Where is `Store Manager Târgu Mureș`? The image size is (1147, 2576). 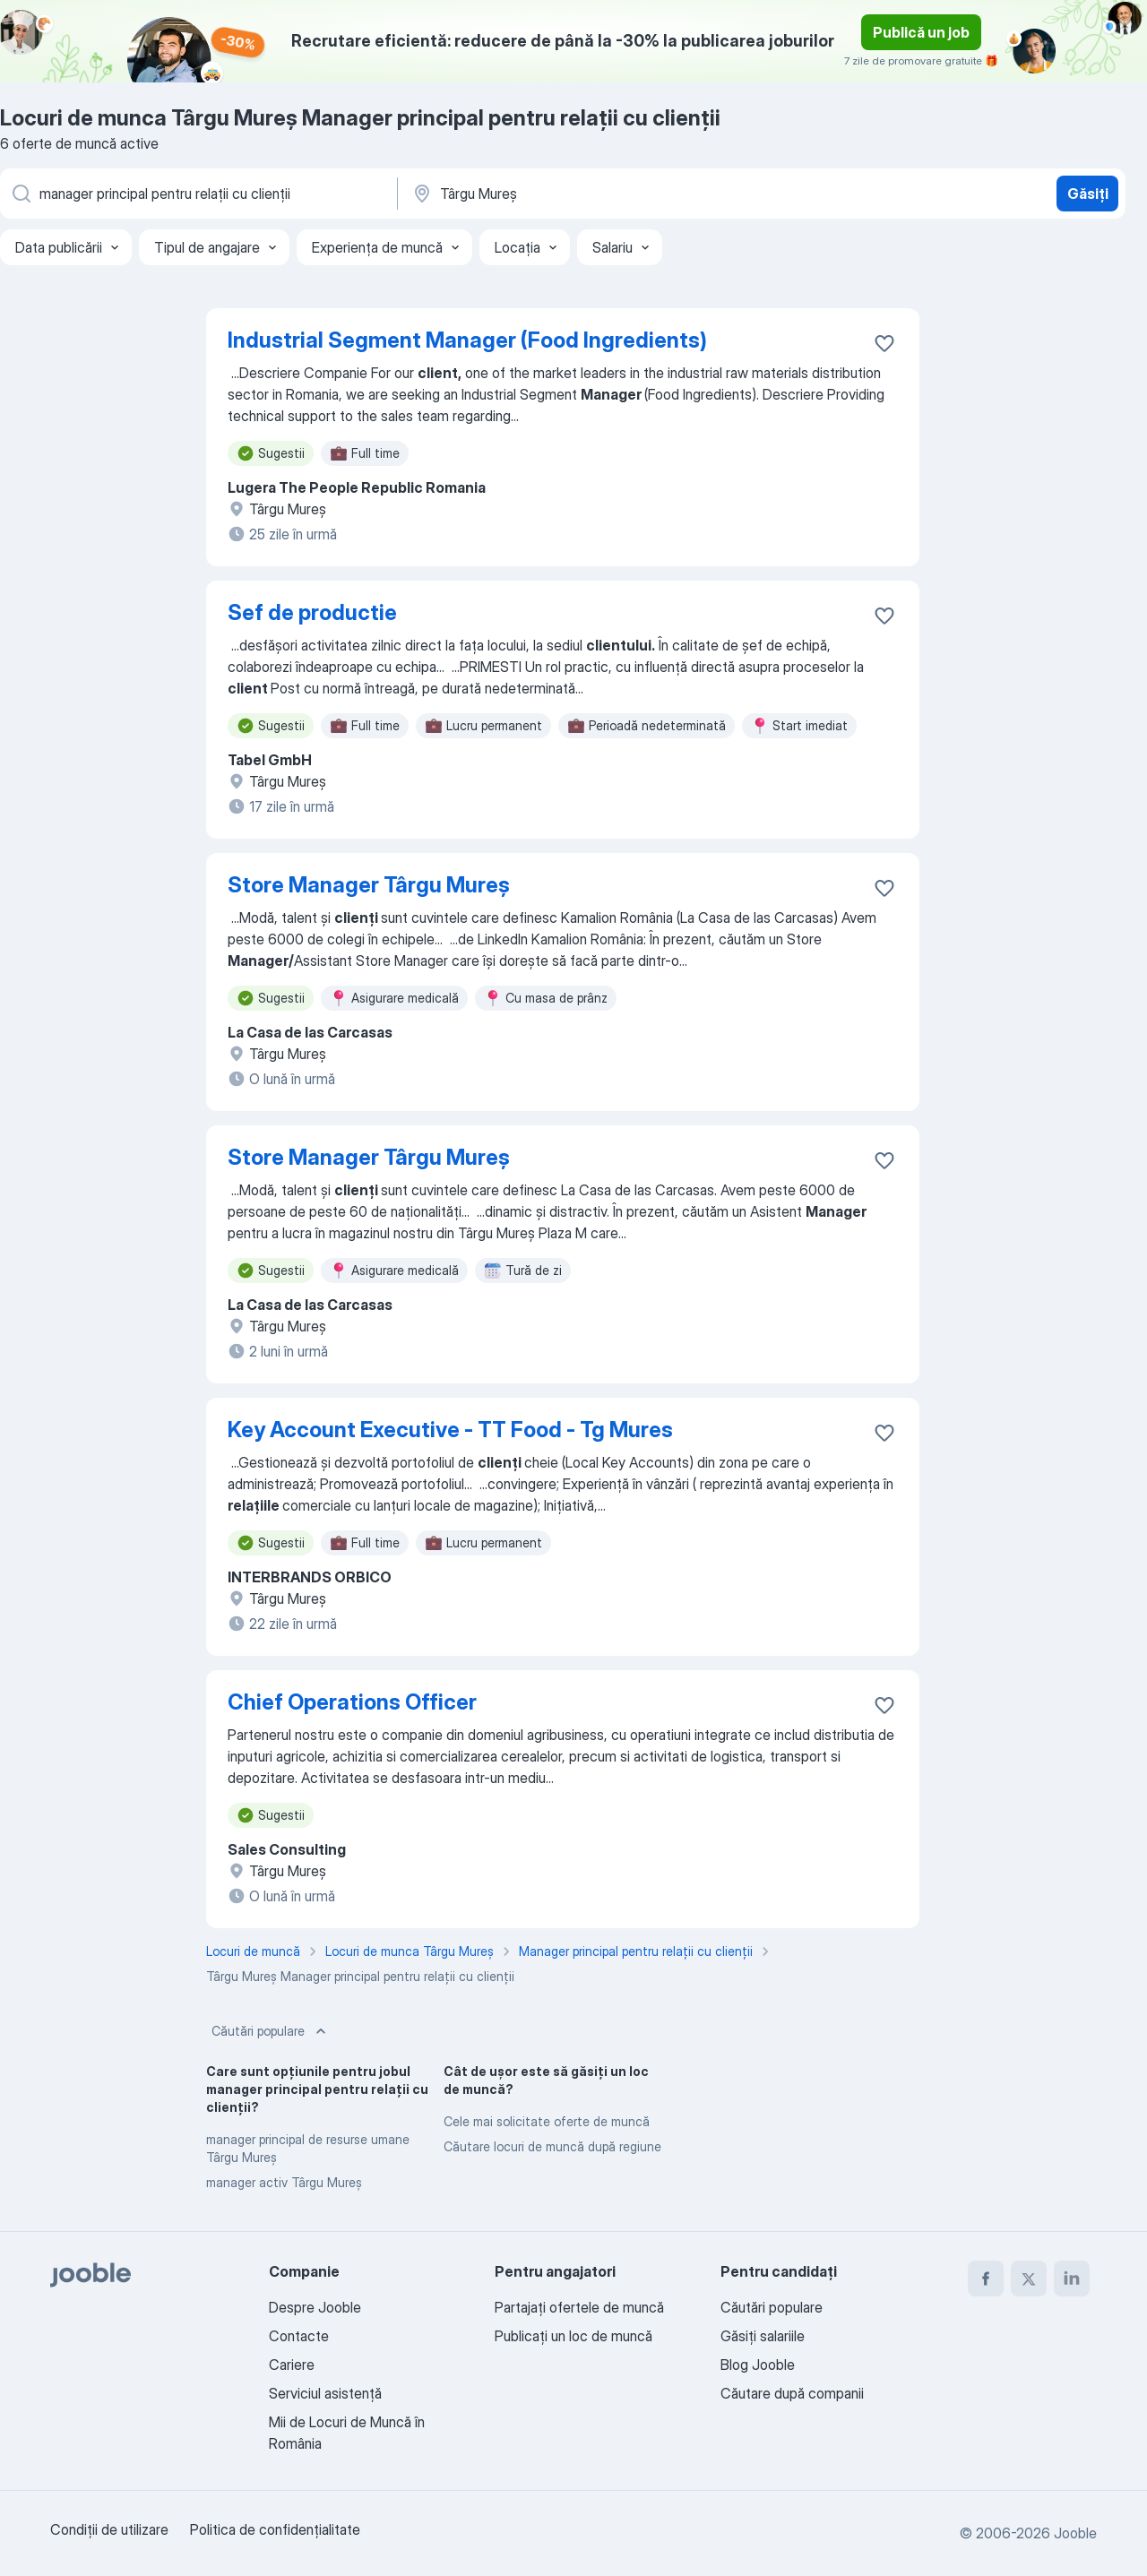 Store Manager Târgu Mureș is located at coordinates (369, 885).